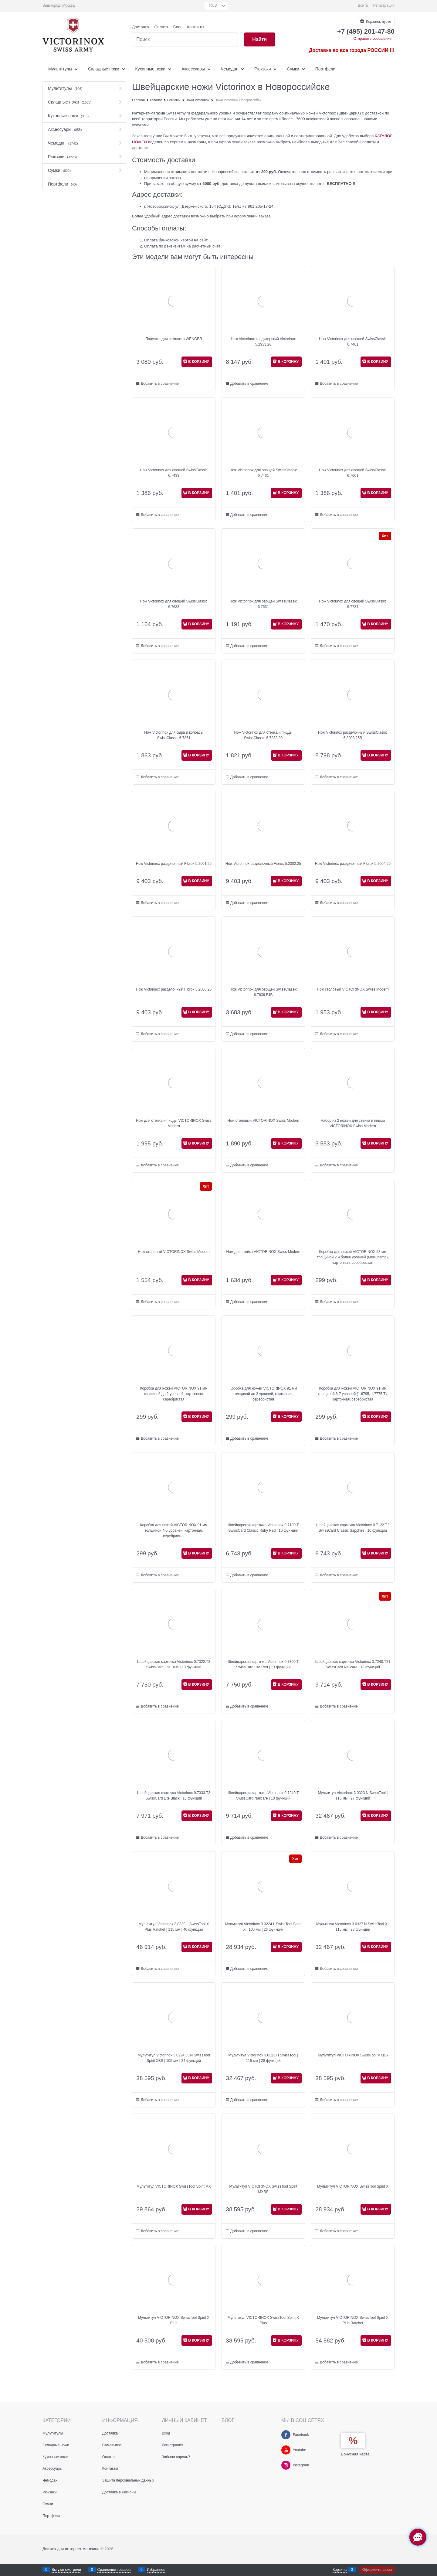  I want to click on [Youtube], so click(285, 2450).